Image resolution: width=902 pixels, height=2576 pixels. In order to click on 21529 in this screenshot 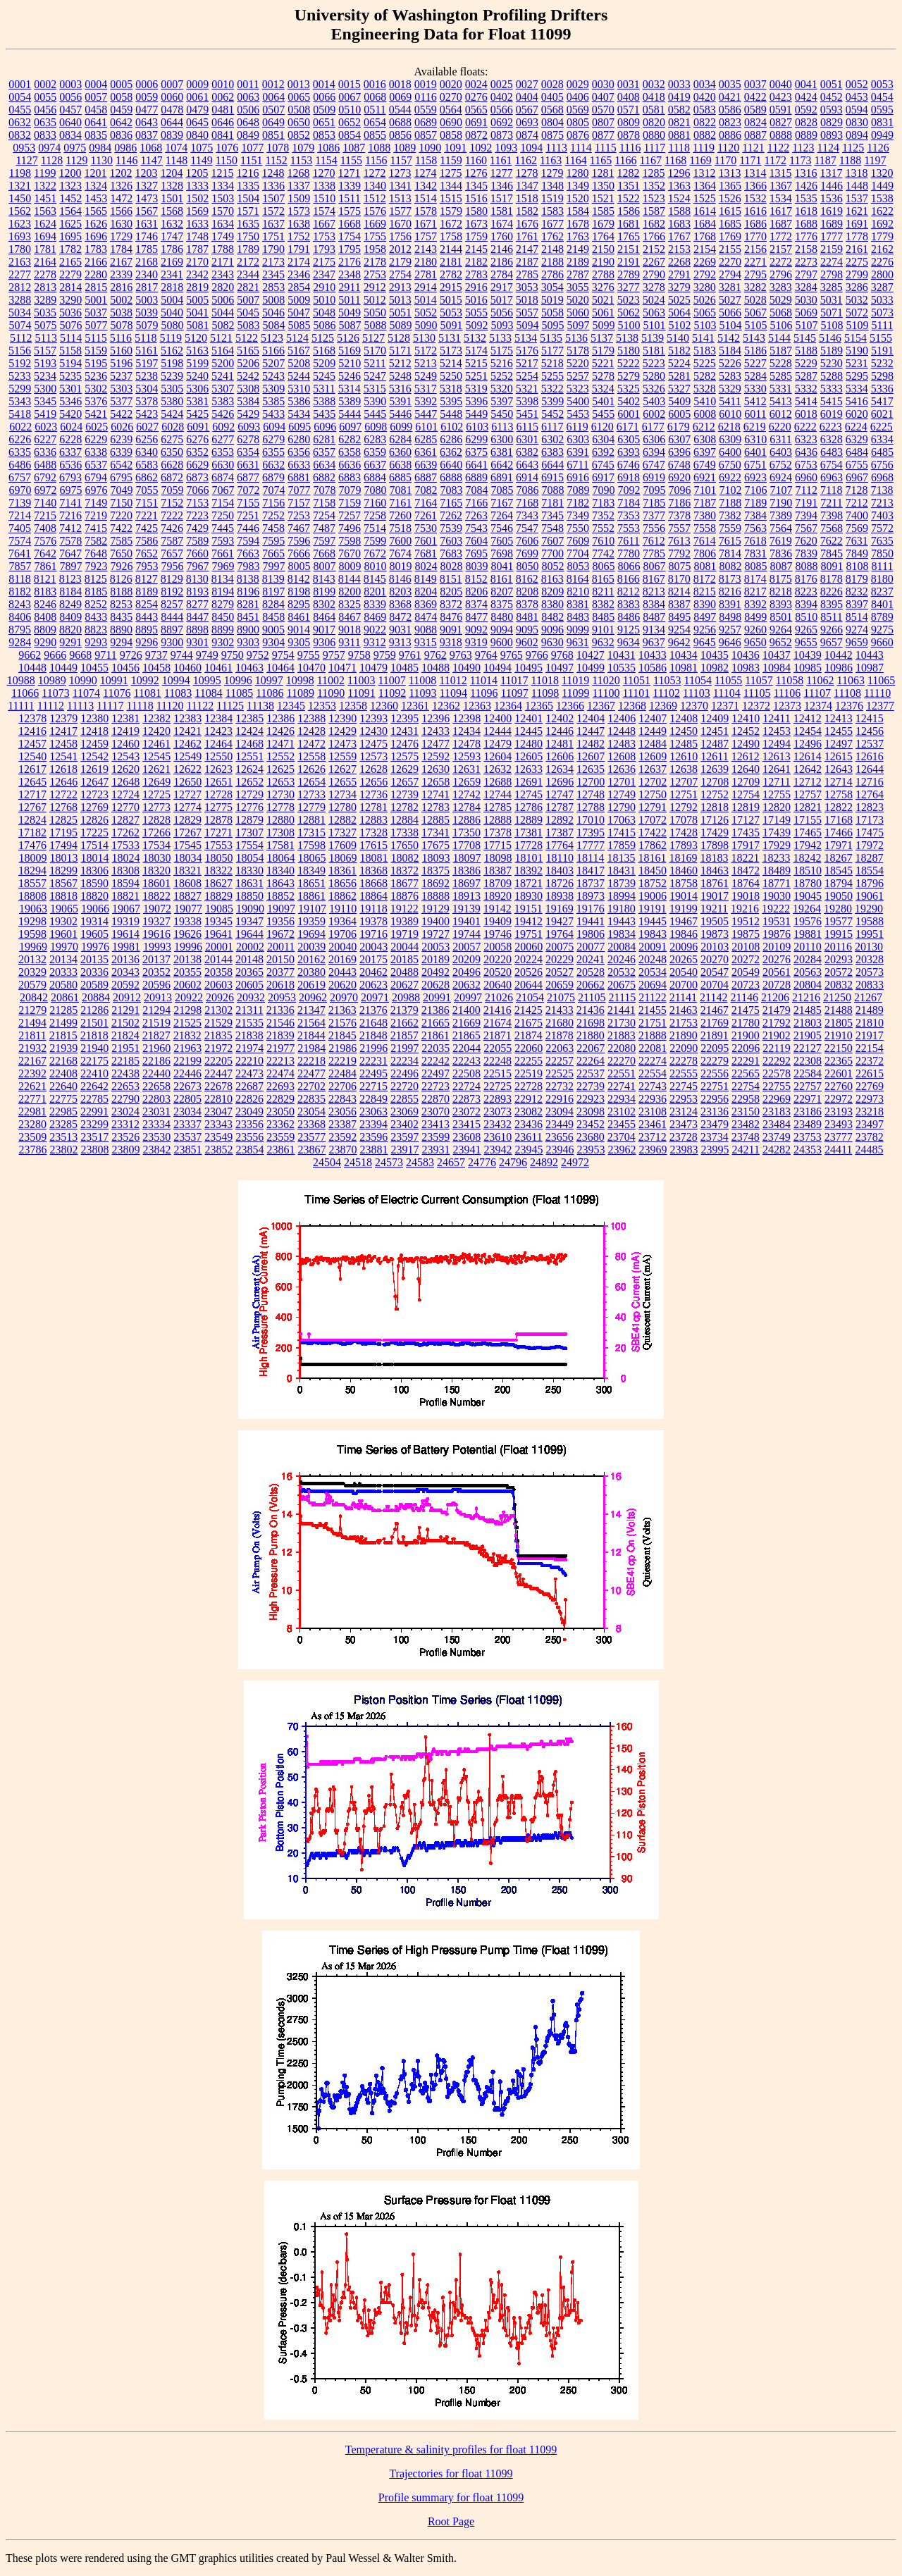, I will do `click(218, 1023)`.